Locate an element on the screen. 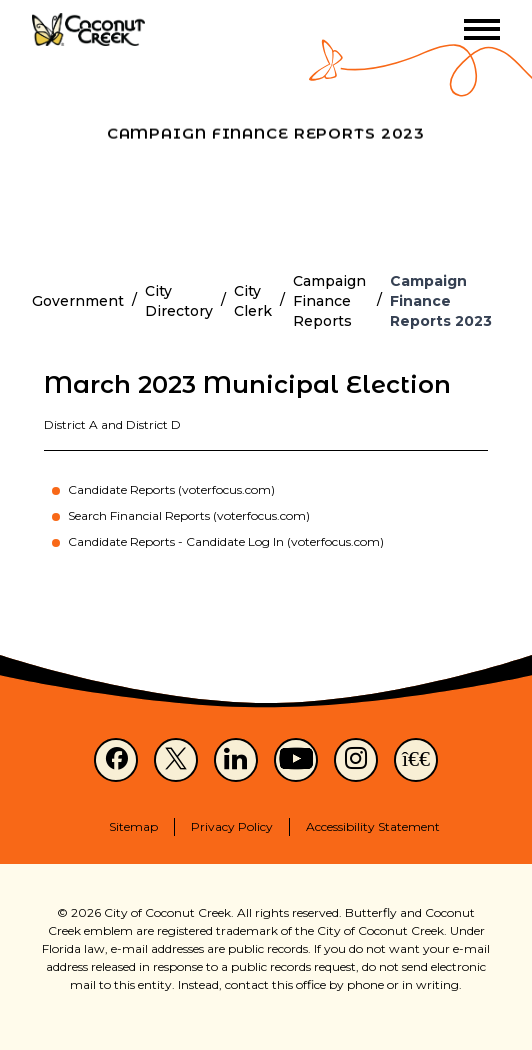 The height and width of the screenshot is (1050, 532). [Youtube] is located at coordinates (296, 760).